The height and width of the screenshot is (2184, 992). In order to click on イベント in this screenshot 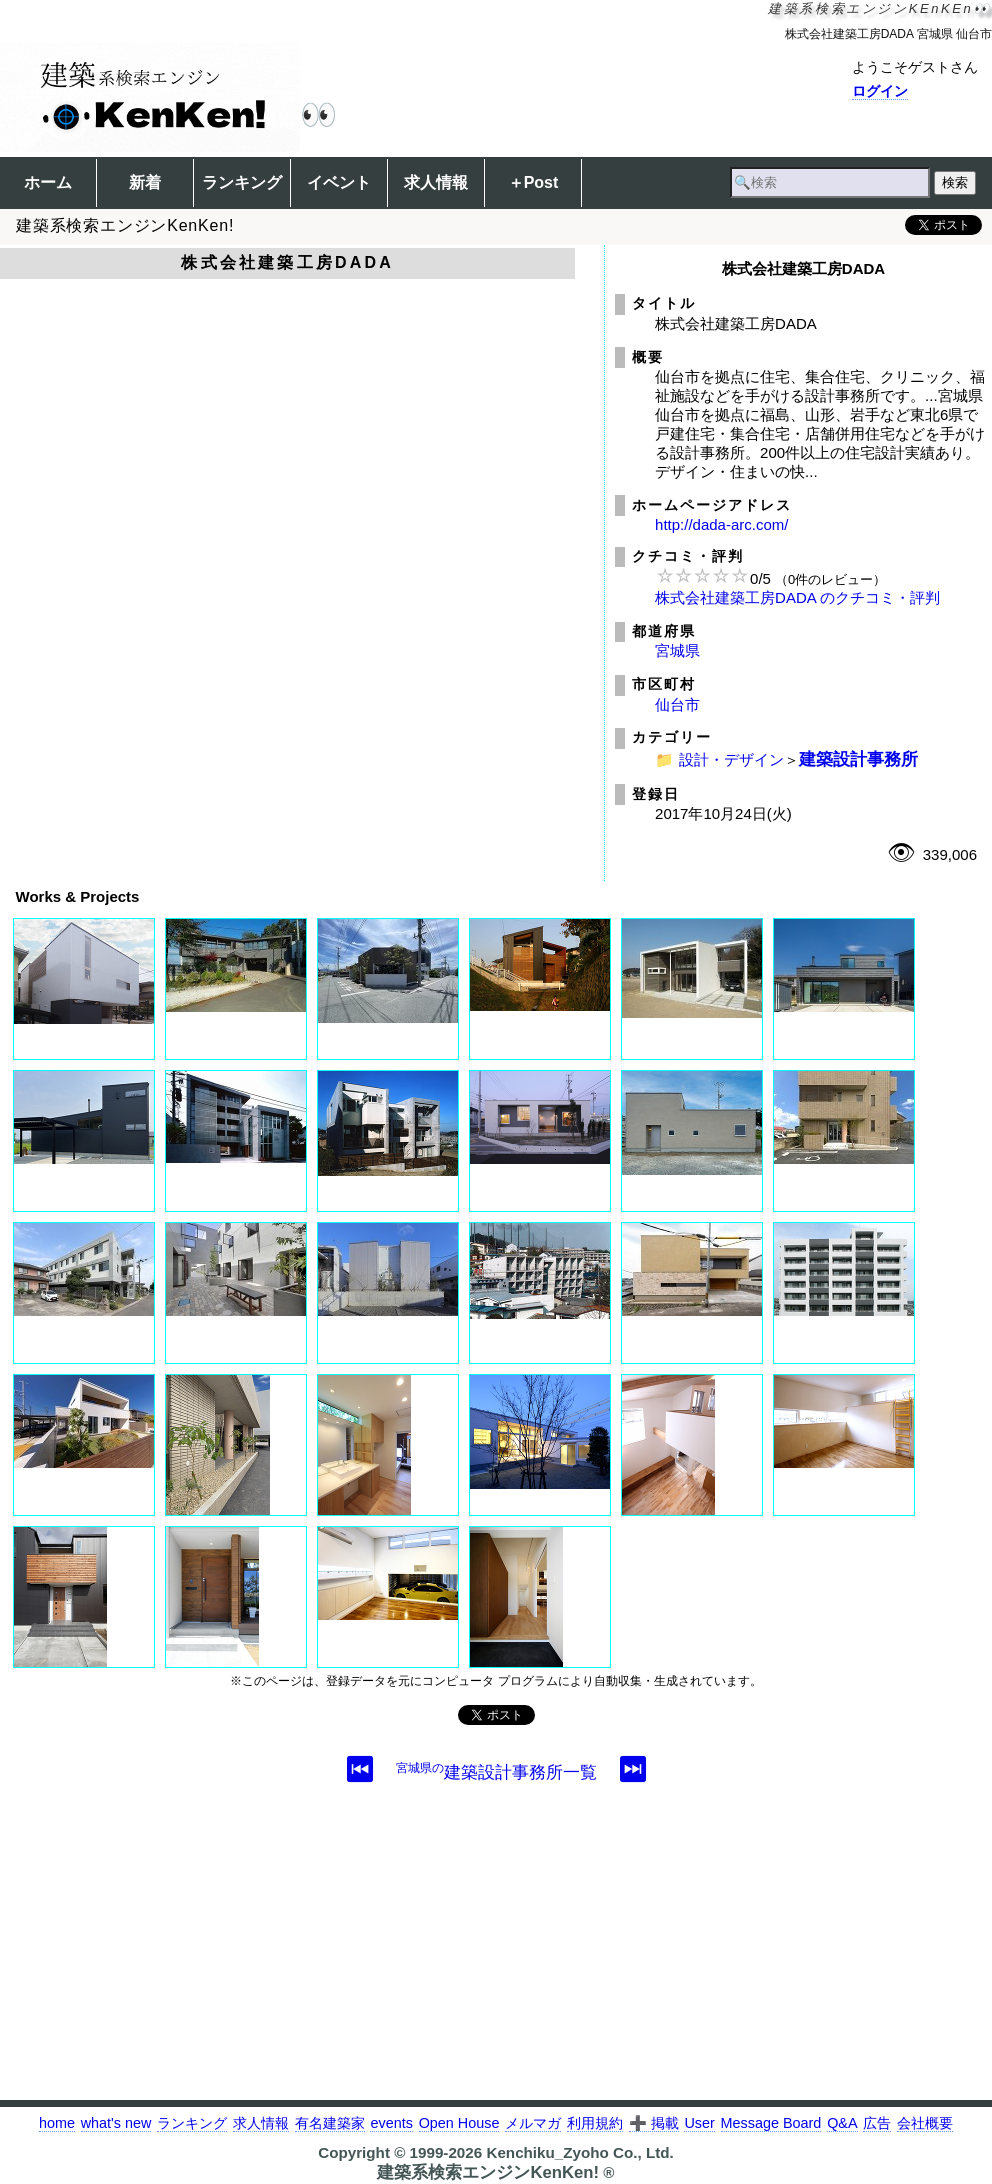, I will do `click(339, 182)`.